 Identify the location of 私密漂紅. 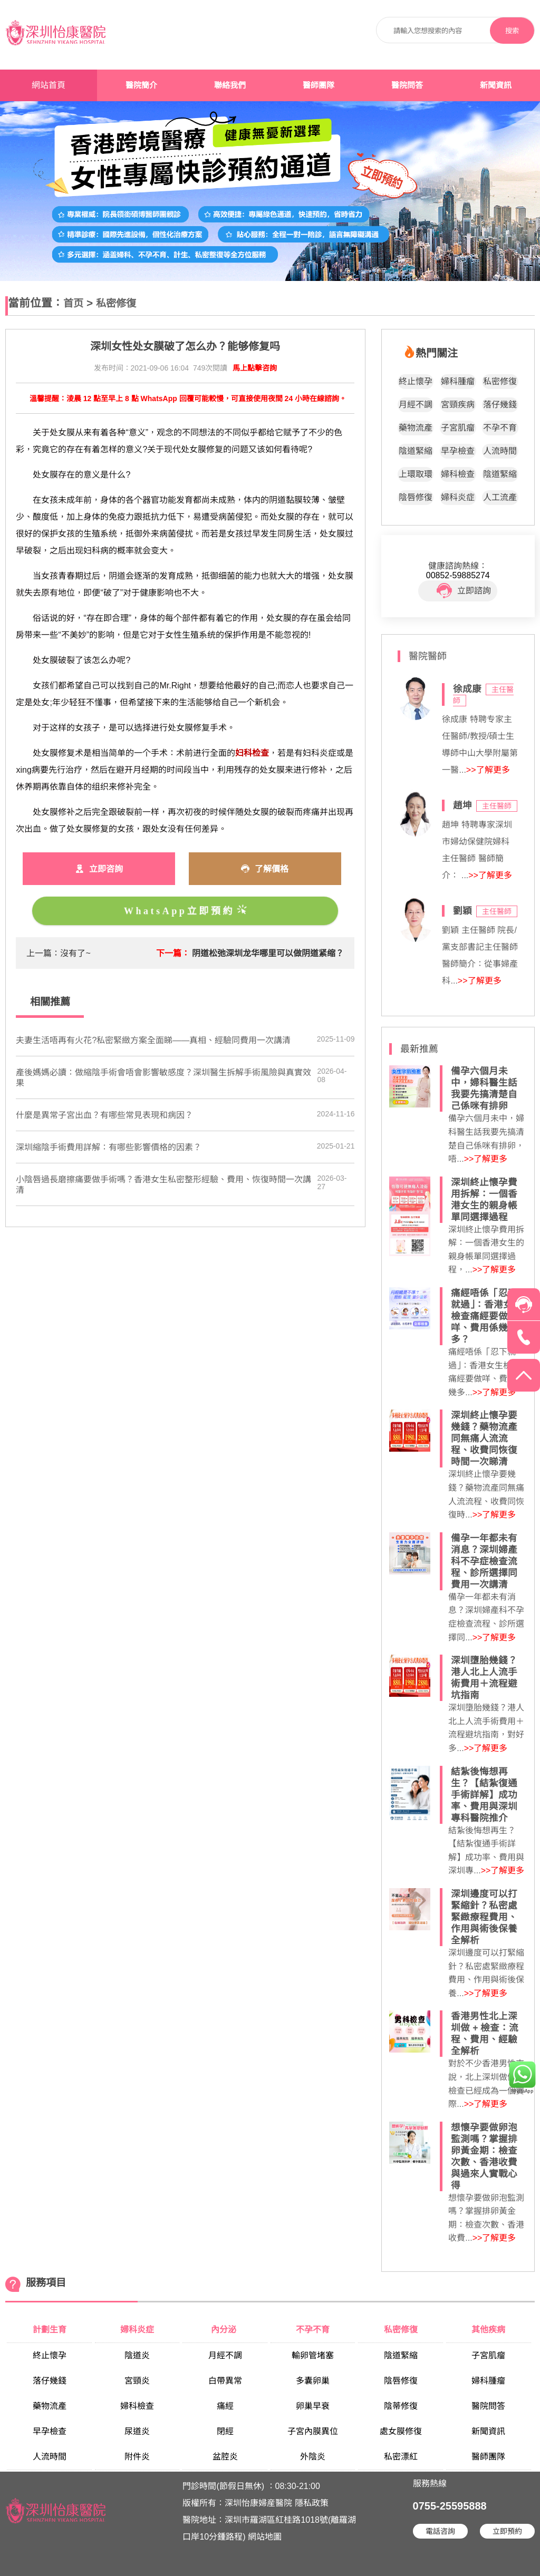
(401, 2456).